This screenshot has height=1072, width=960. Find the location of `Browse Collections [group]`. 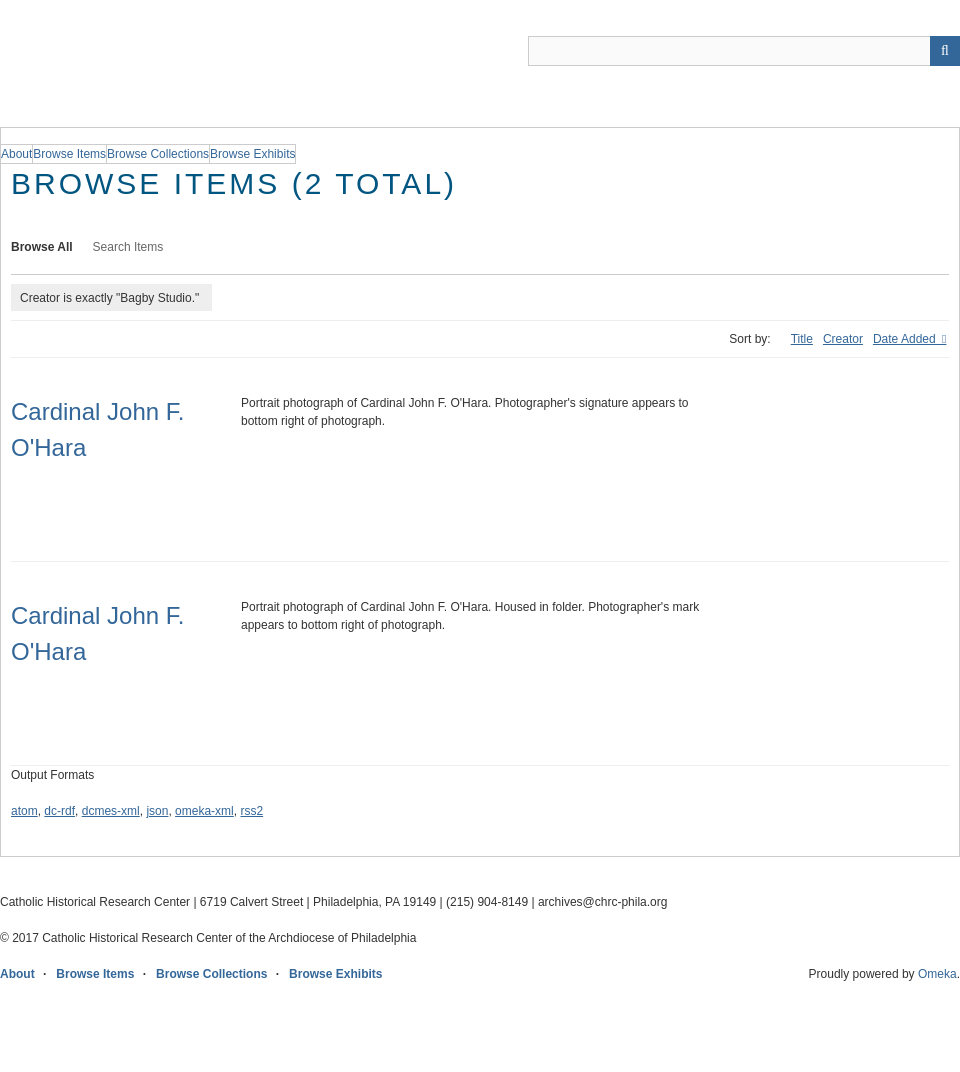

Browse Collections [group] is located at coordinates (158, 154).